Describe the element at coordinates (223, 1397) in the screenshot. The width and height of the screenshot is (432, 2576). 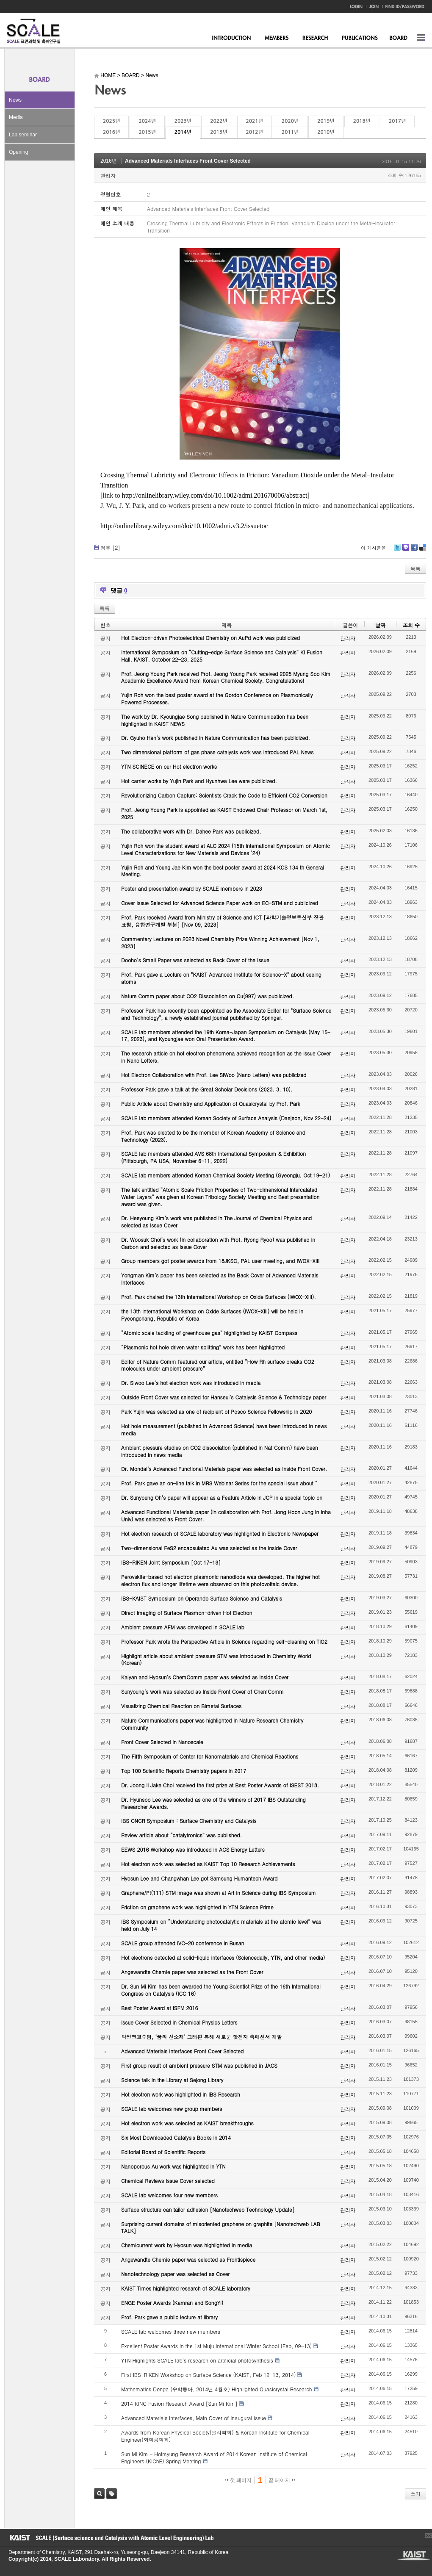
I see `Outside Front Cover was selected for Hanseul’s Catalysis Science & Technology paper` at that location.